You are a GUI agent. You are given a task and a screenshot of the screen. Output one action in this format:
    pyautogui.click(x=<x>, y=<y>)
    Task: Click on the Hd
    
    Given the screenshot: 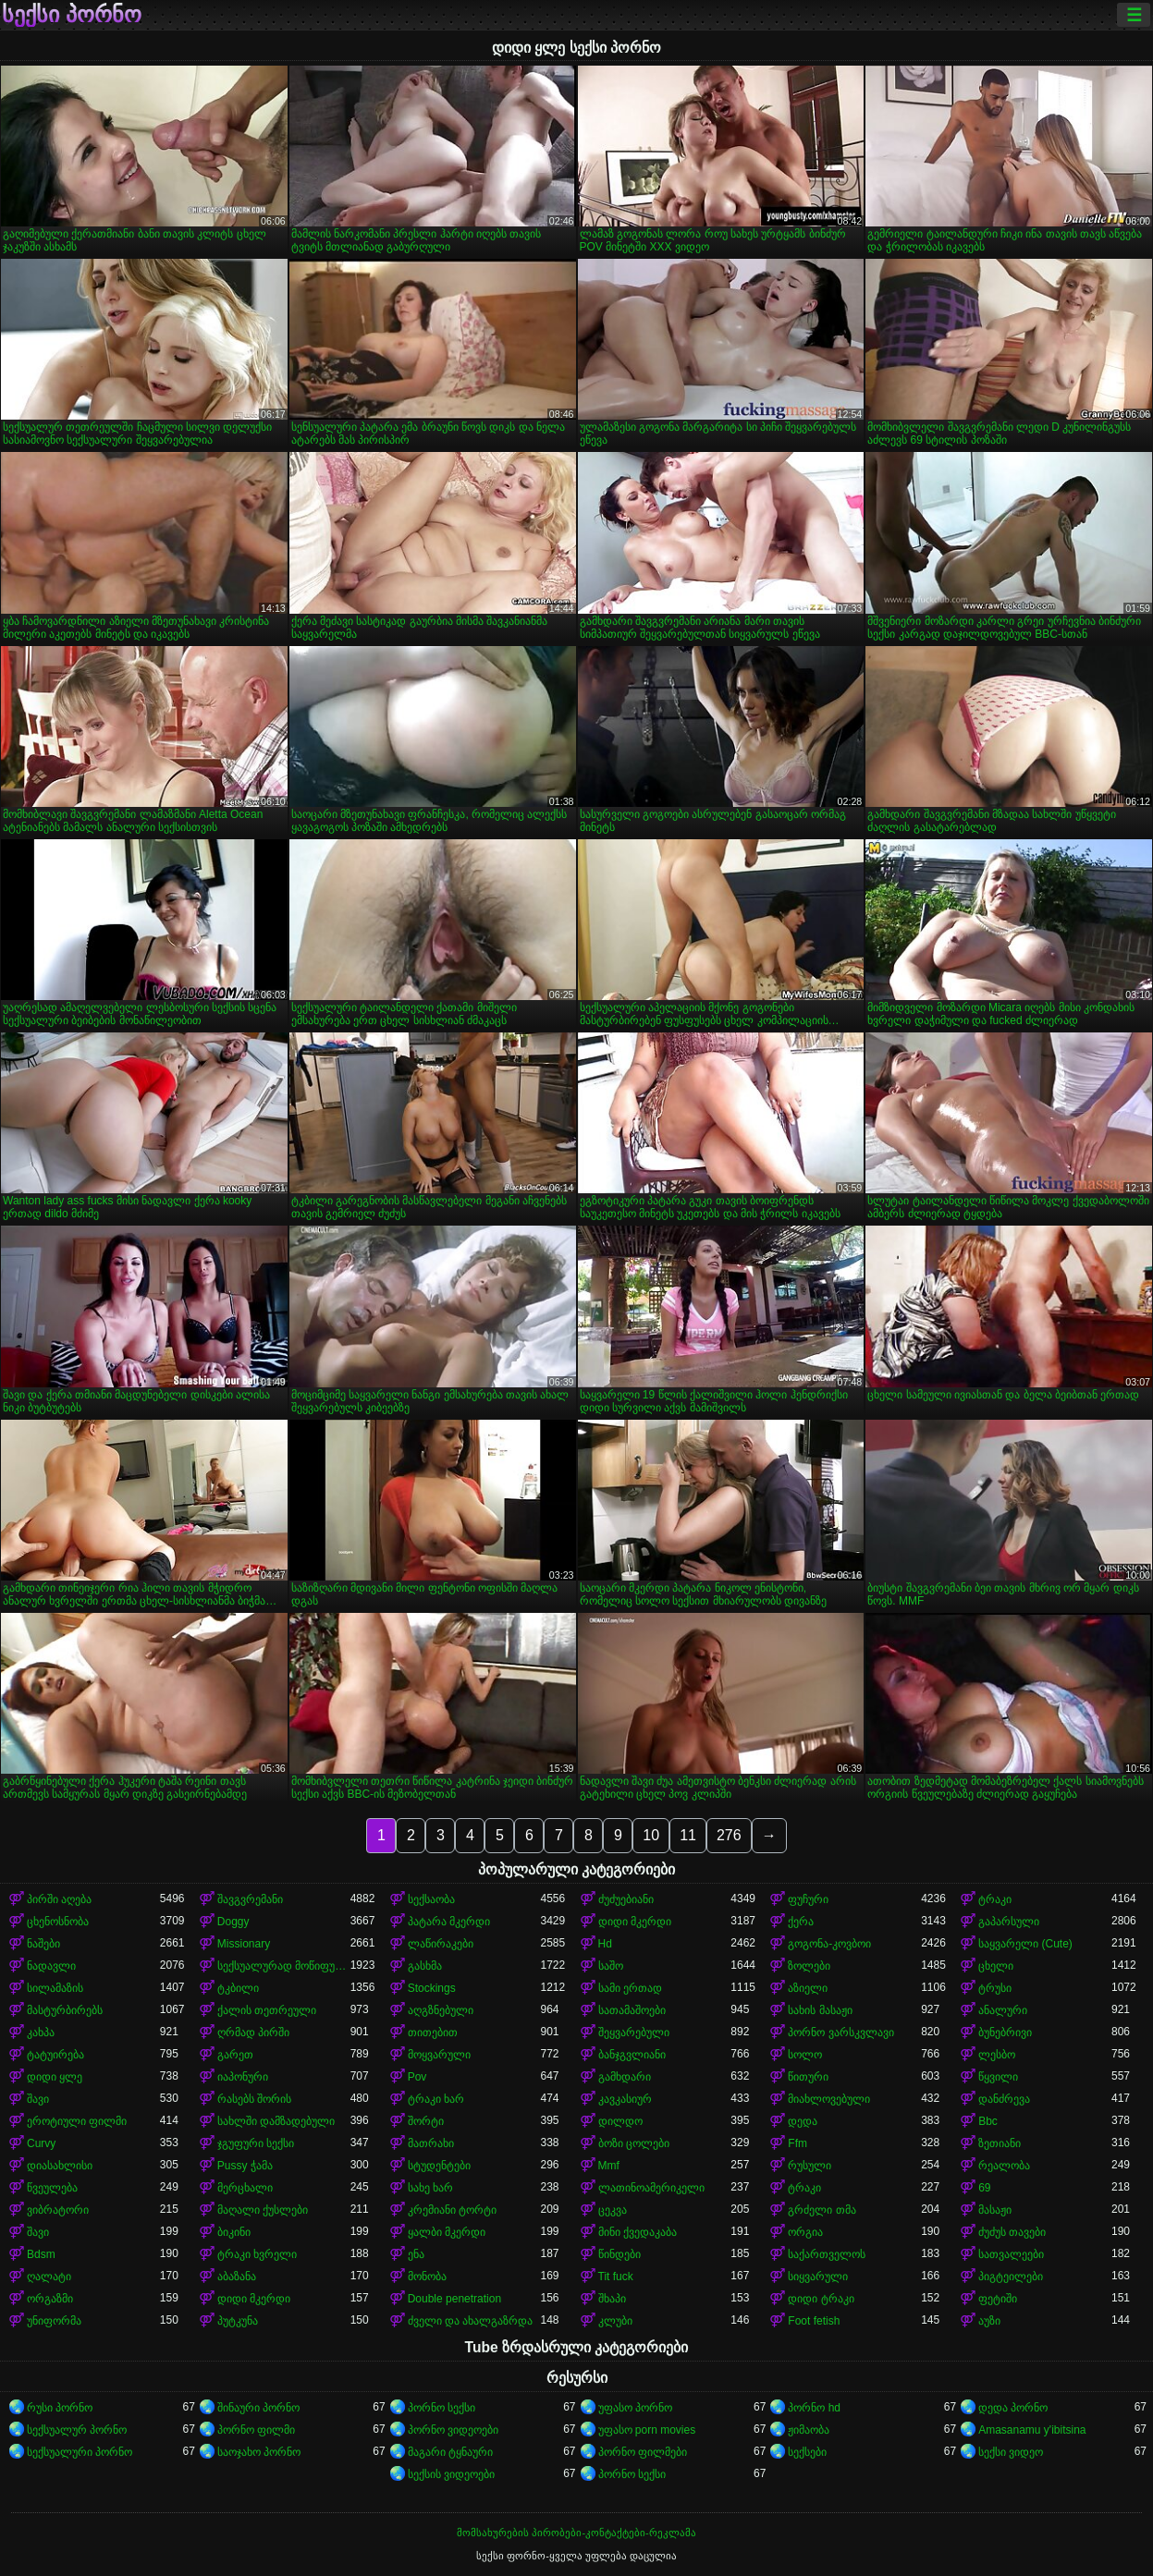 What is the action you would take?
    pyautogui.click(x=605, y=1943)
    